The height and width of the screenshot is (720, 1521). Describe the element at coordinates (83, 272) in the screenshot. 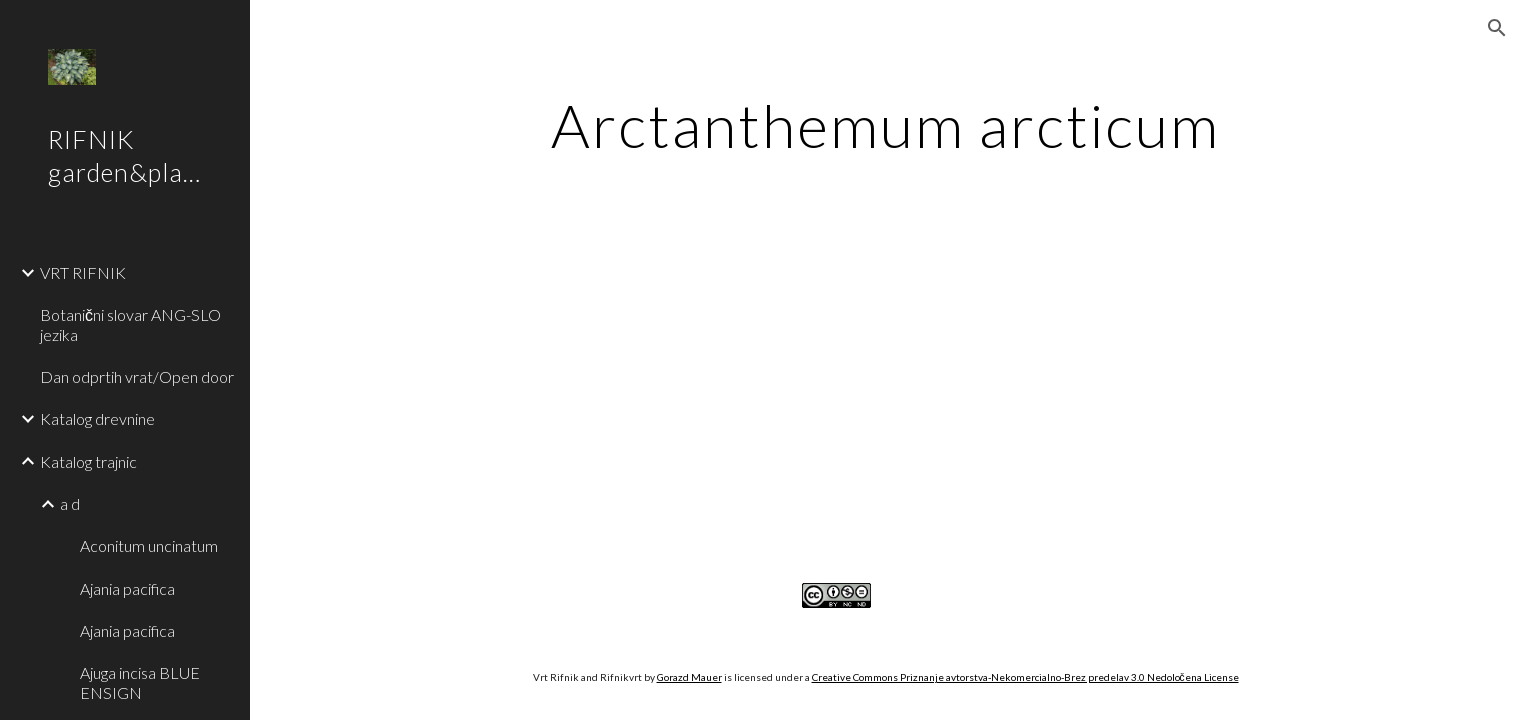

I see `VRT RIFNIK [link]` at that location.